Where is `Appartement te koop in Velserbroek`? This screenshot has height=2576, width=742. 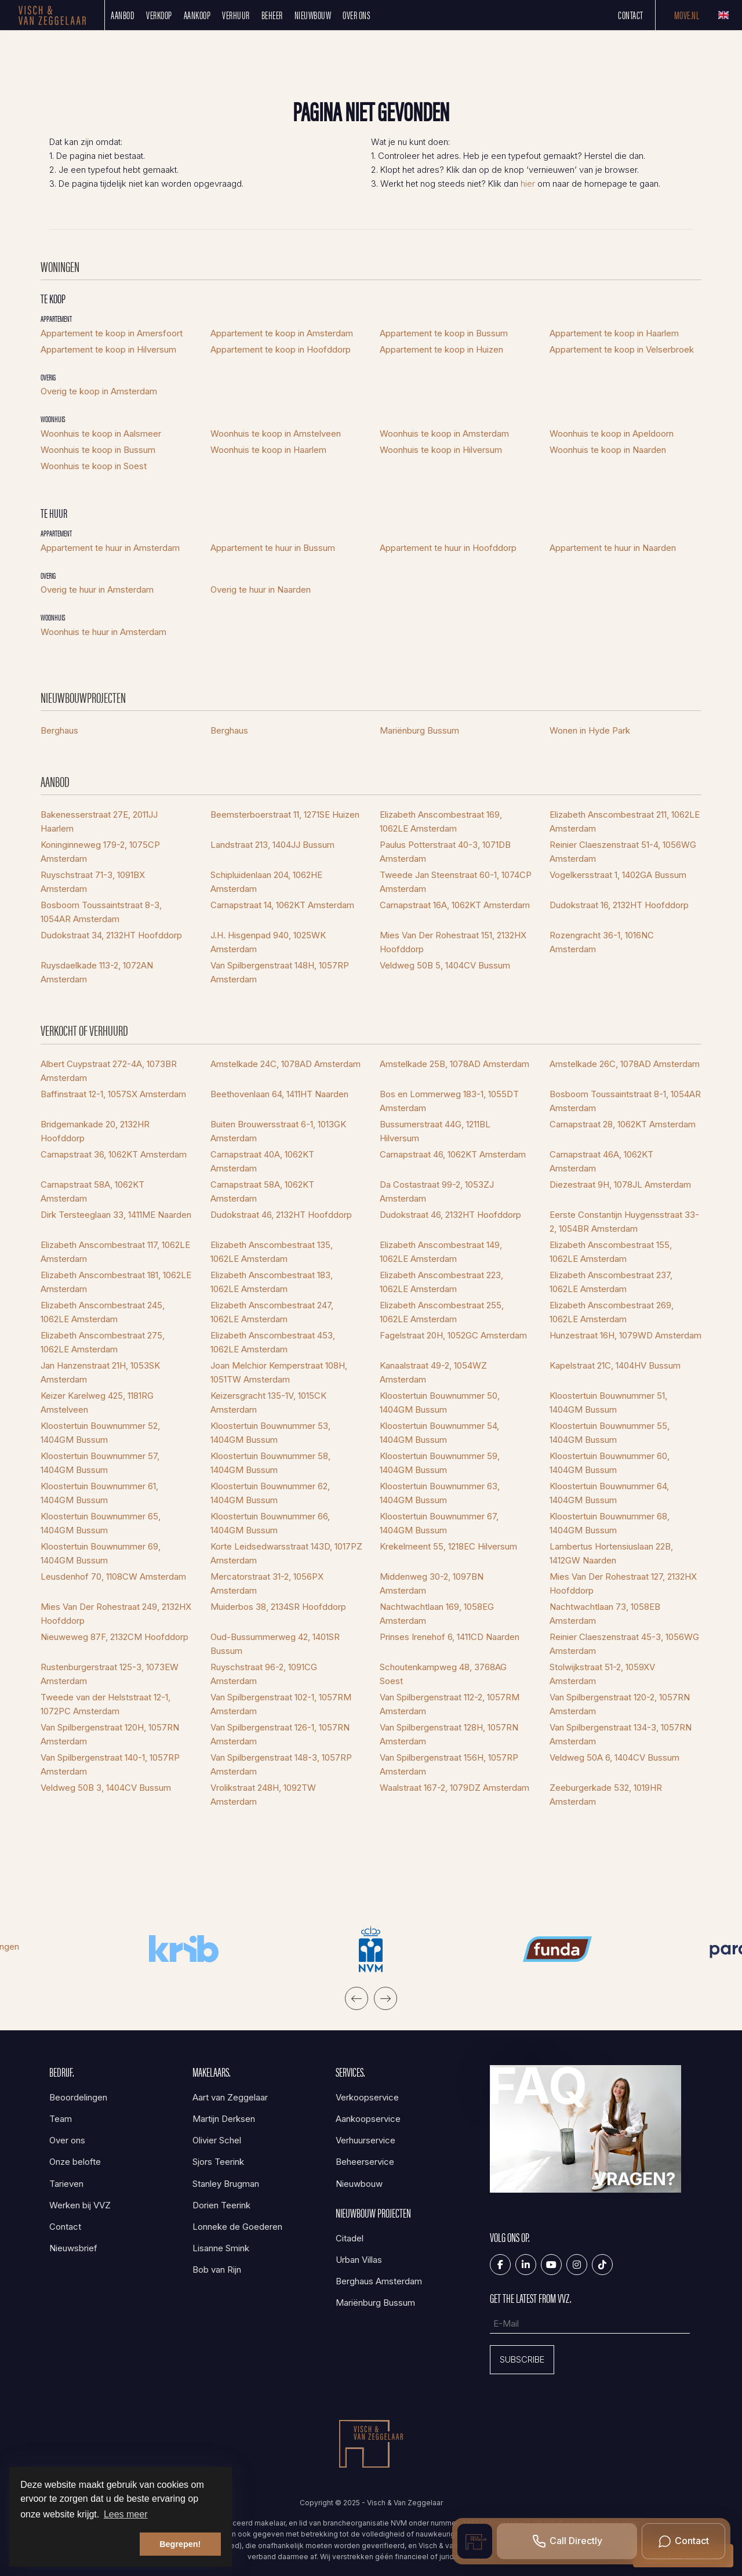 Appartement te koop in Velserbroek is located at coordinates (622, 349).